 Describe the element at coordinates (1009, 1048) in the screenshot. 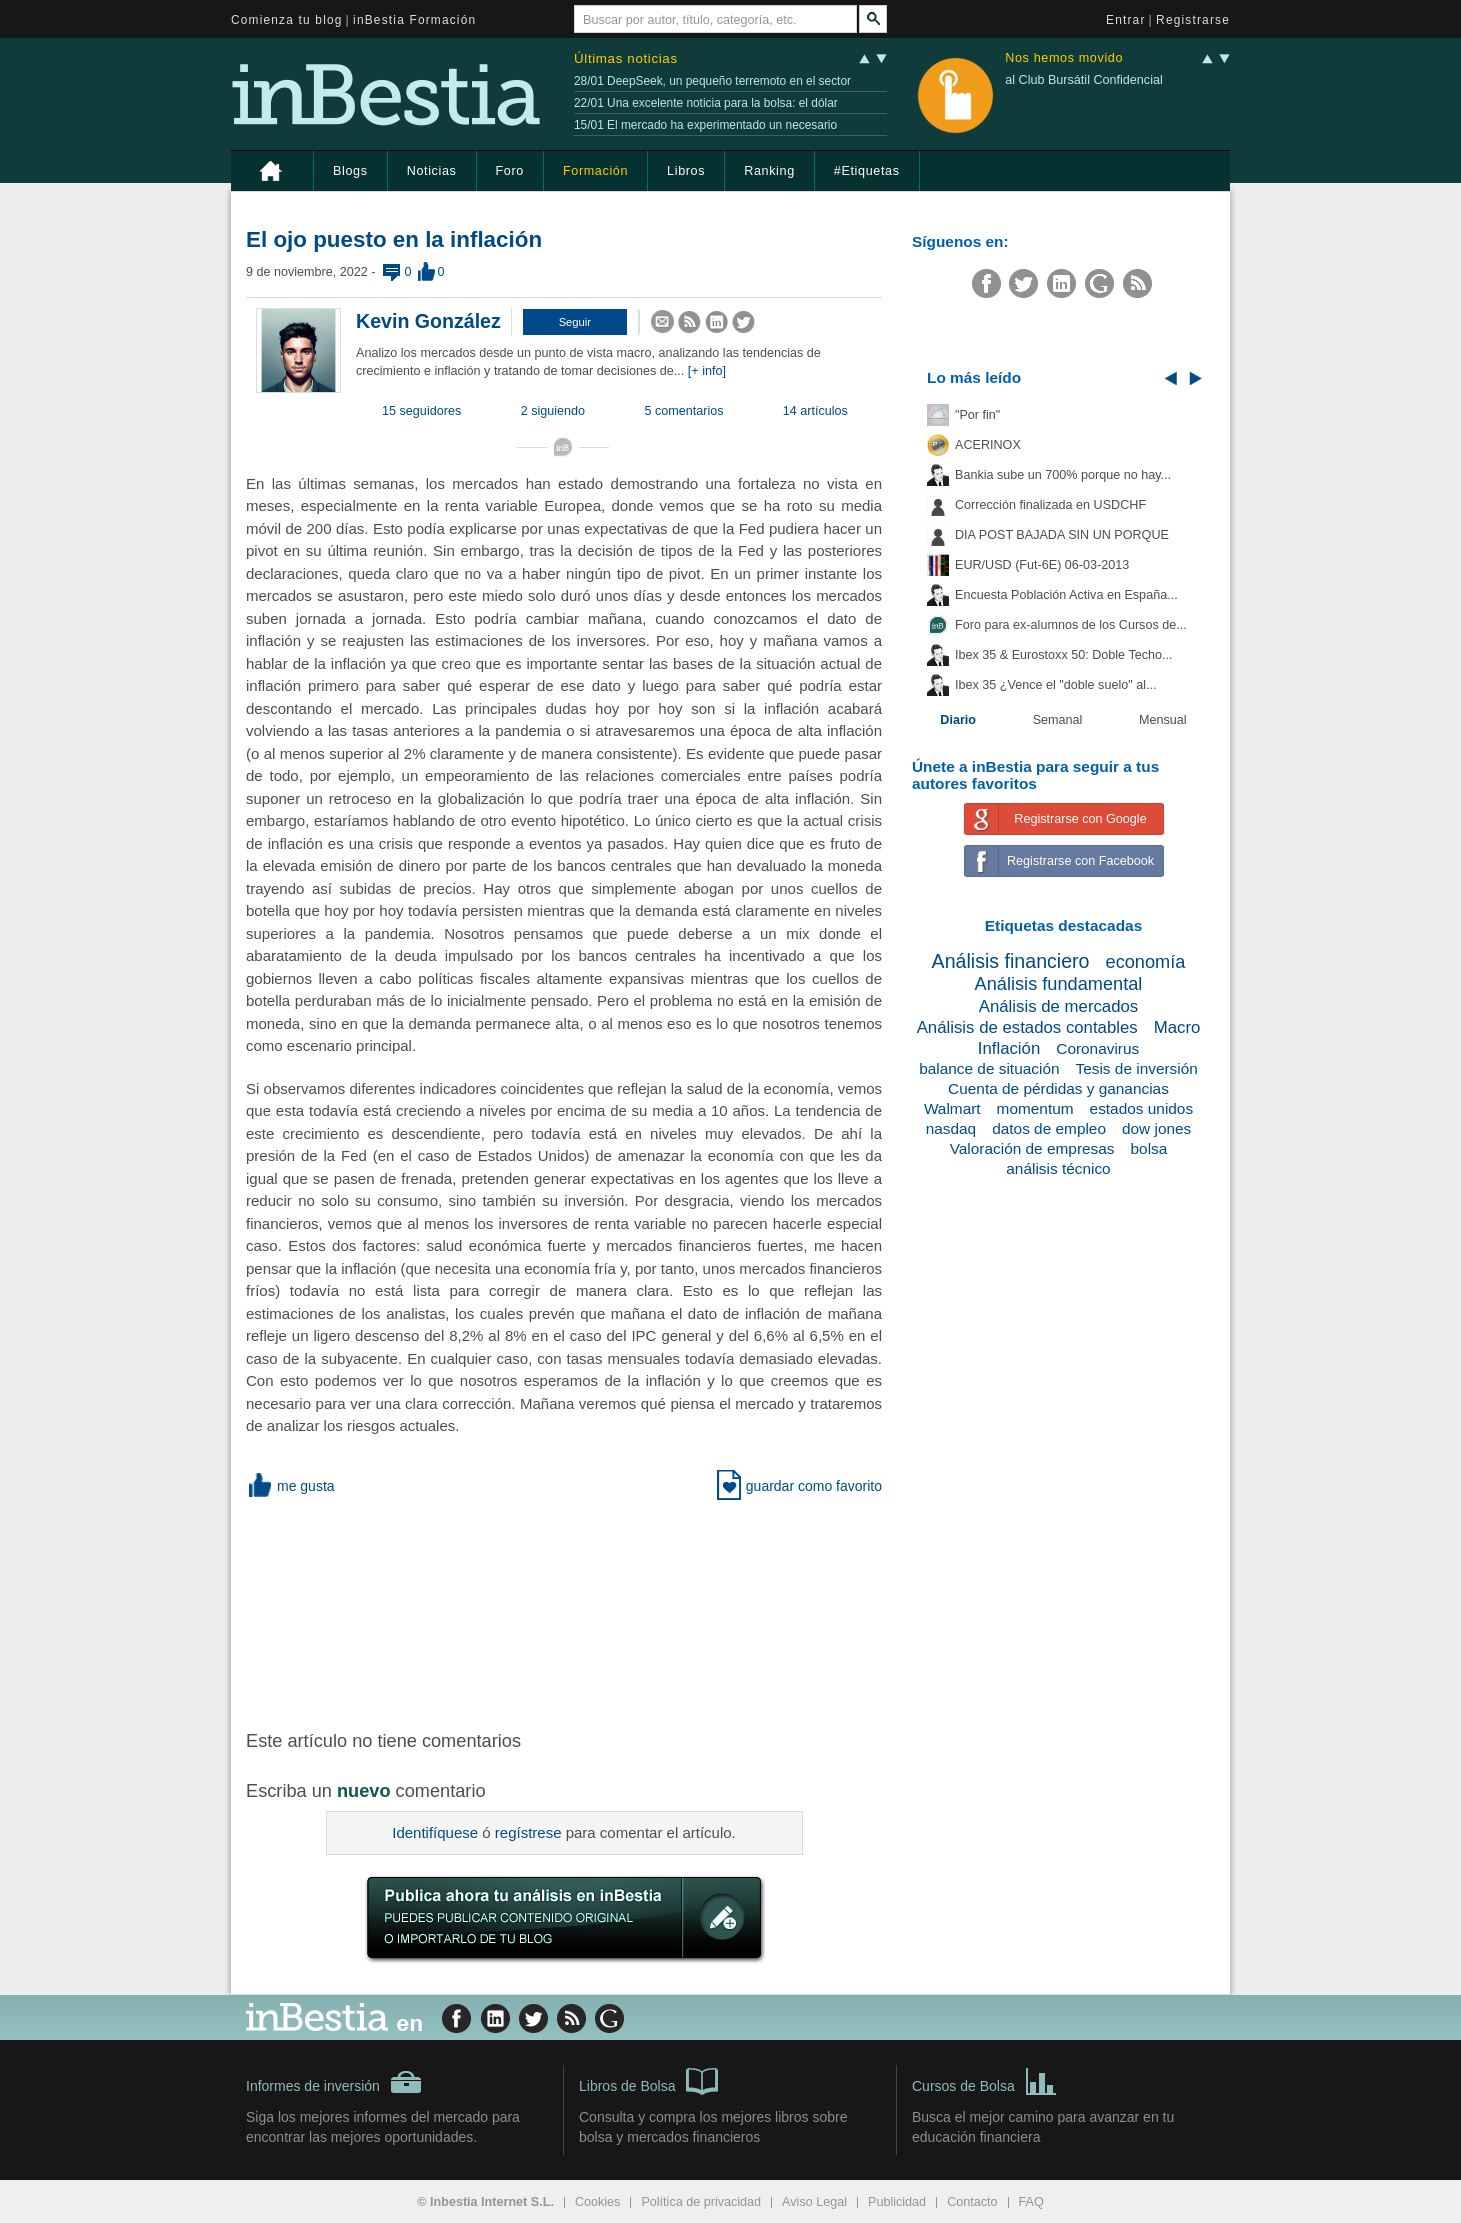

I see `Inflación` at that location.